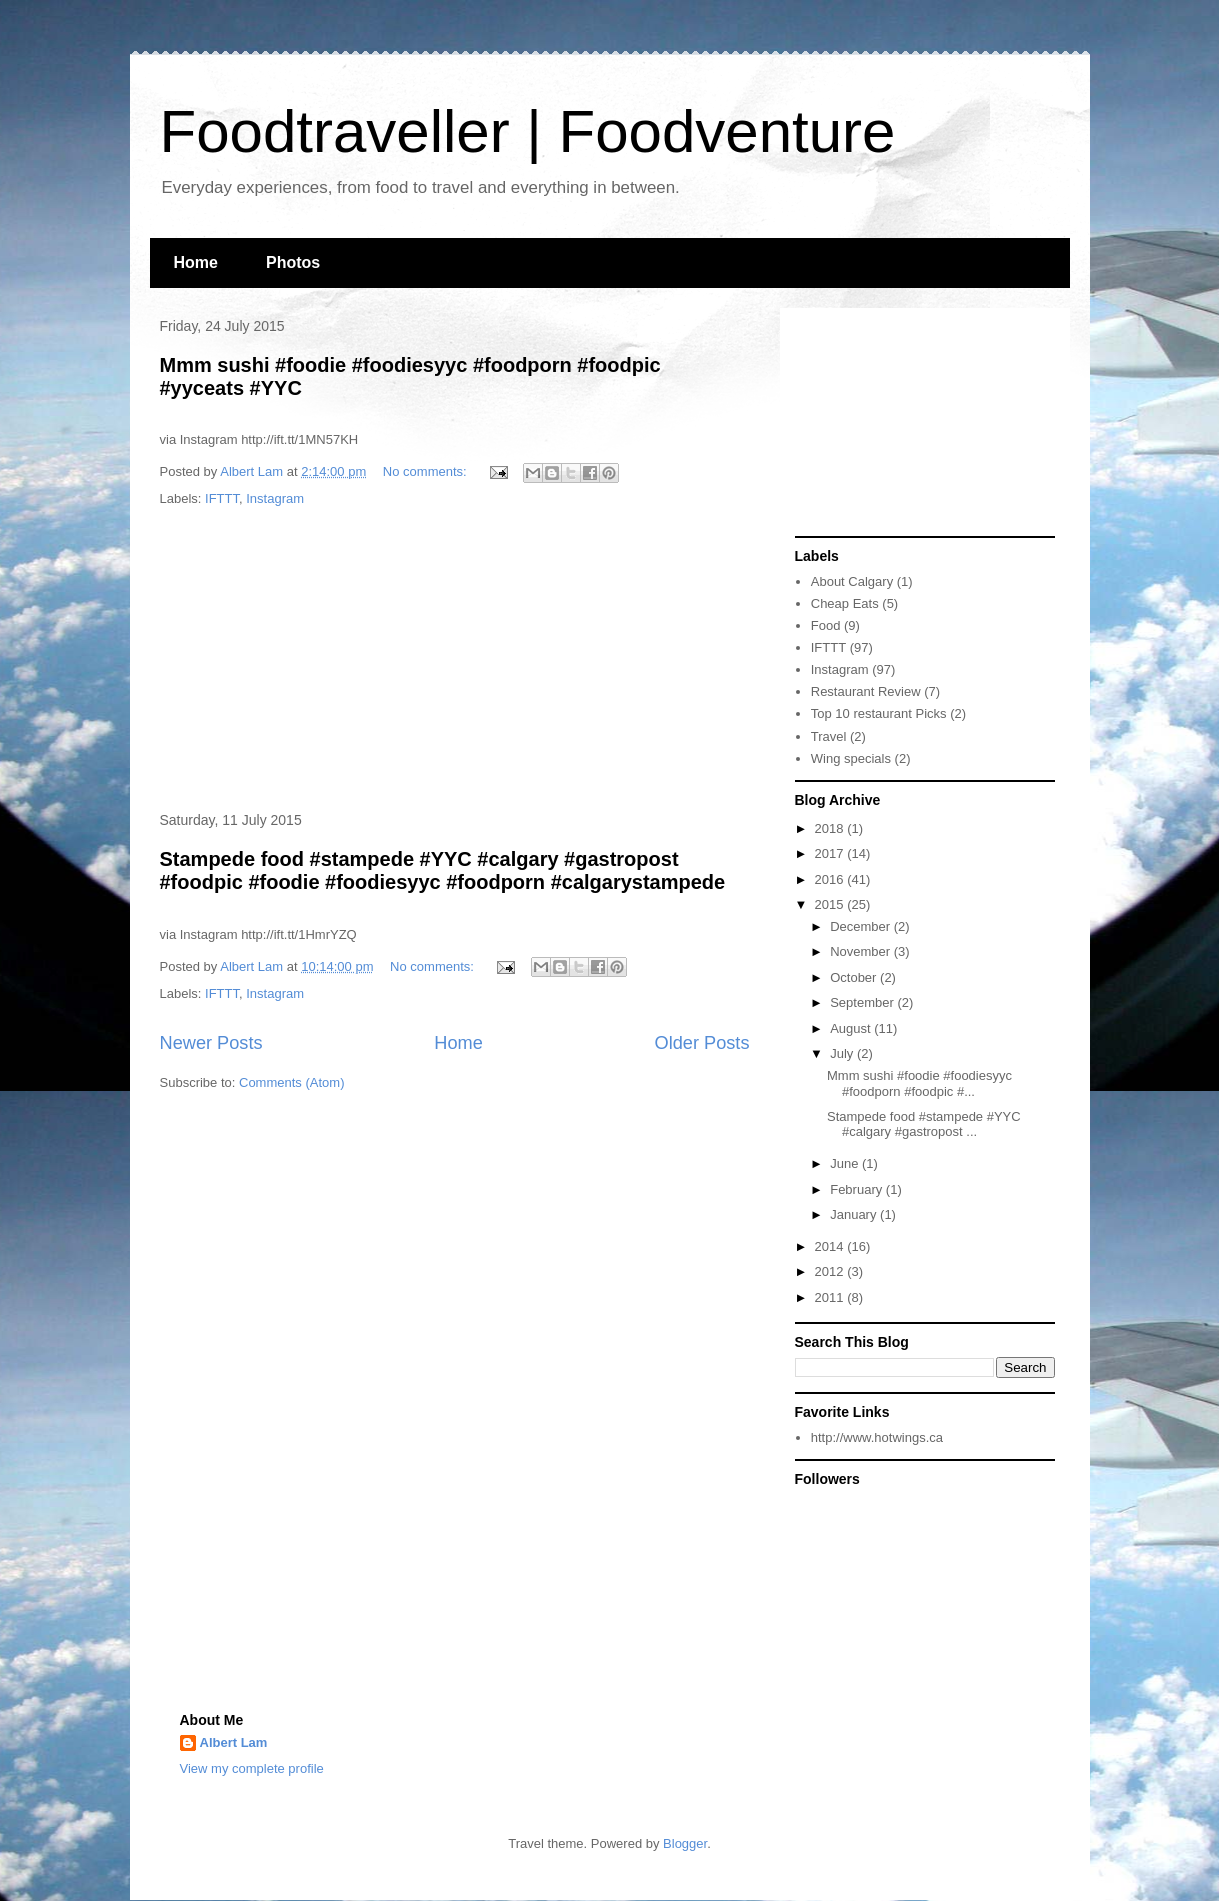 The width and height of the screenshot is (1219, 1901). Describe the element at coordinates (877, 1437) in the screenshot. I see `http://www.hotwings.ca` at that location.